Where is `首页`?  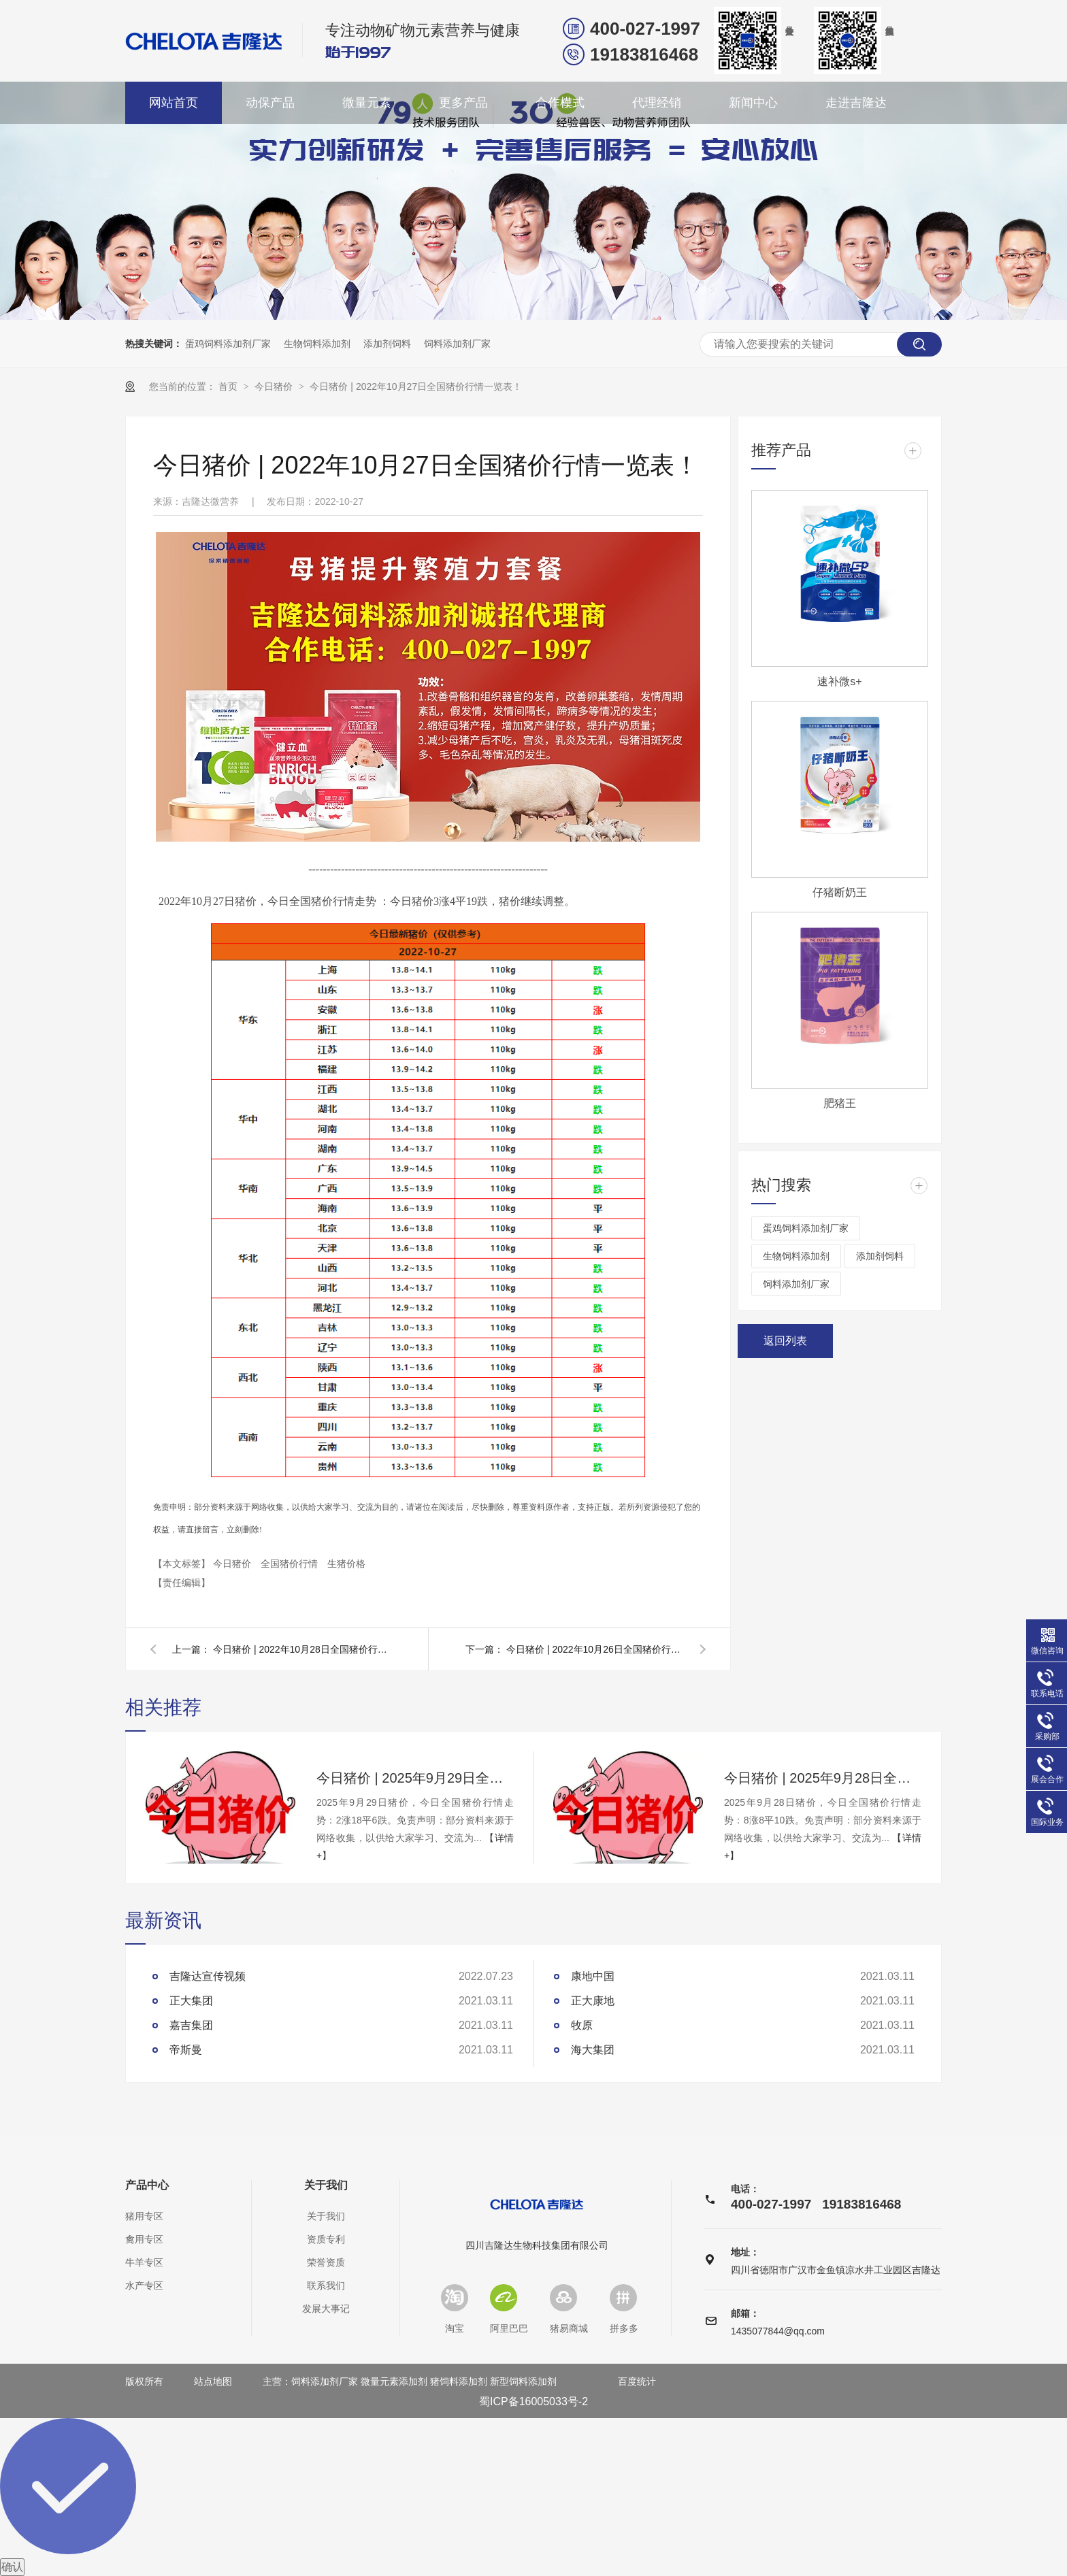
首页 is located at coordinates (229, 386).